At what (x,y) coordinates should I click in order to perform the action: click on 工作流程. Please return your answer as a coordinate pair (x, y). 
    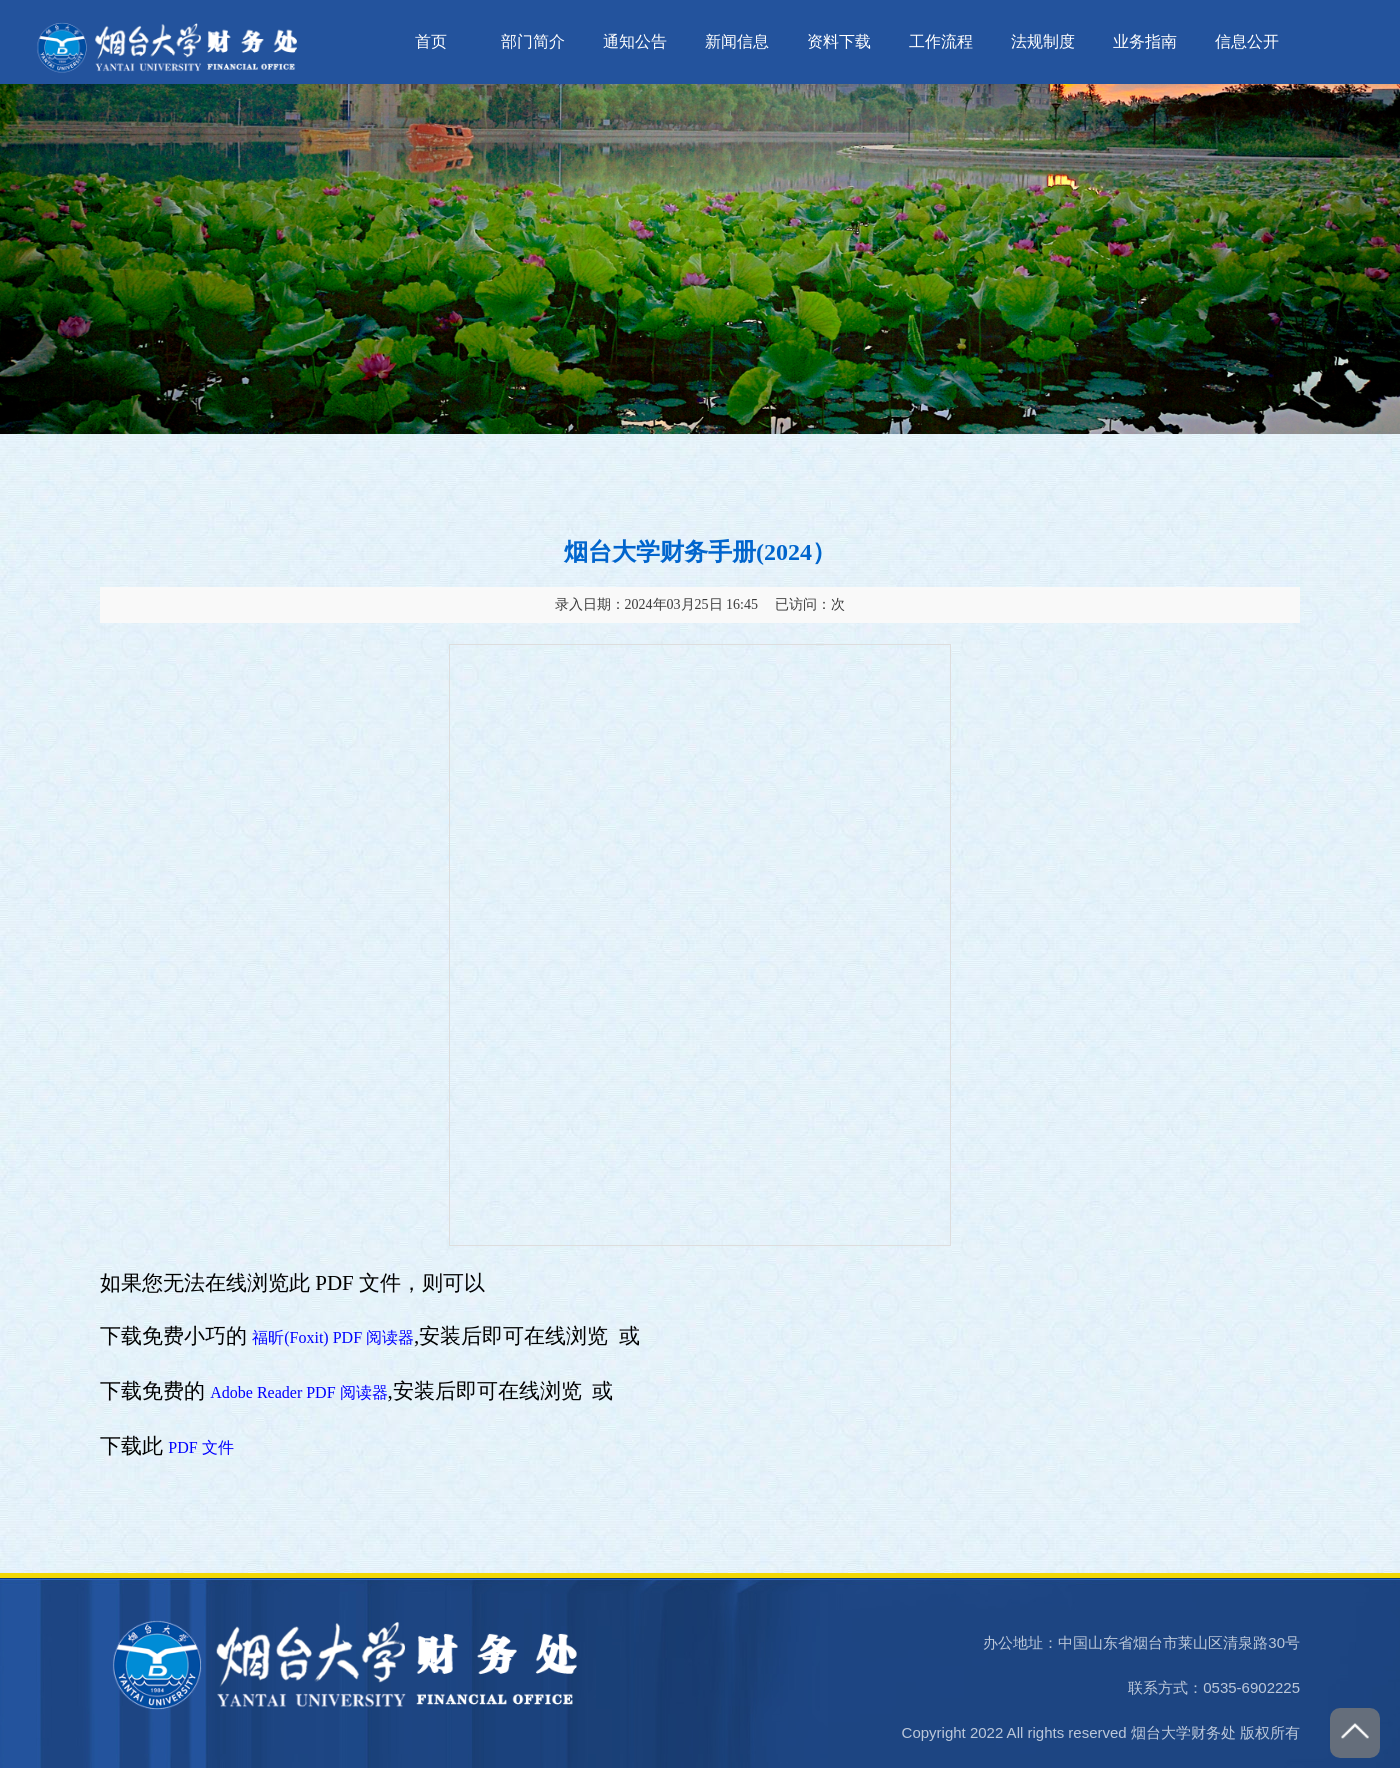
    Looking at the image, I should click on (941, 41).